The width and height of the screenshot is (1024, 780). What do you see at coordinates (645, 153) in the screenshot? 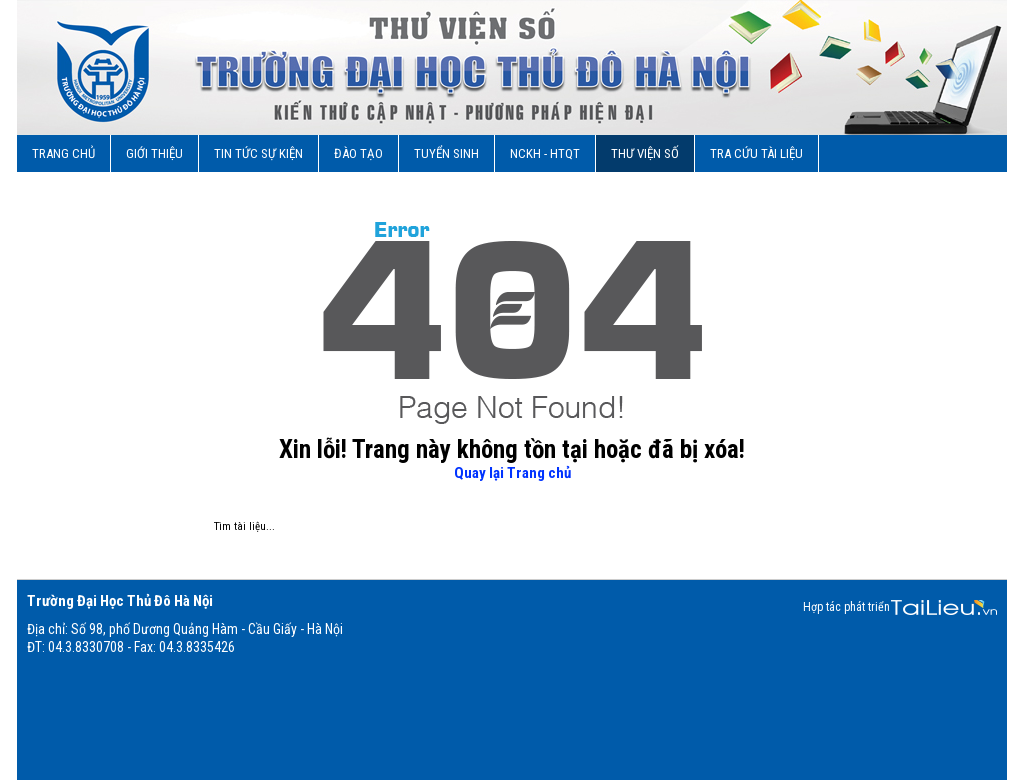
I see `Thư viện số` at bounding box center [645, 153].